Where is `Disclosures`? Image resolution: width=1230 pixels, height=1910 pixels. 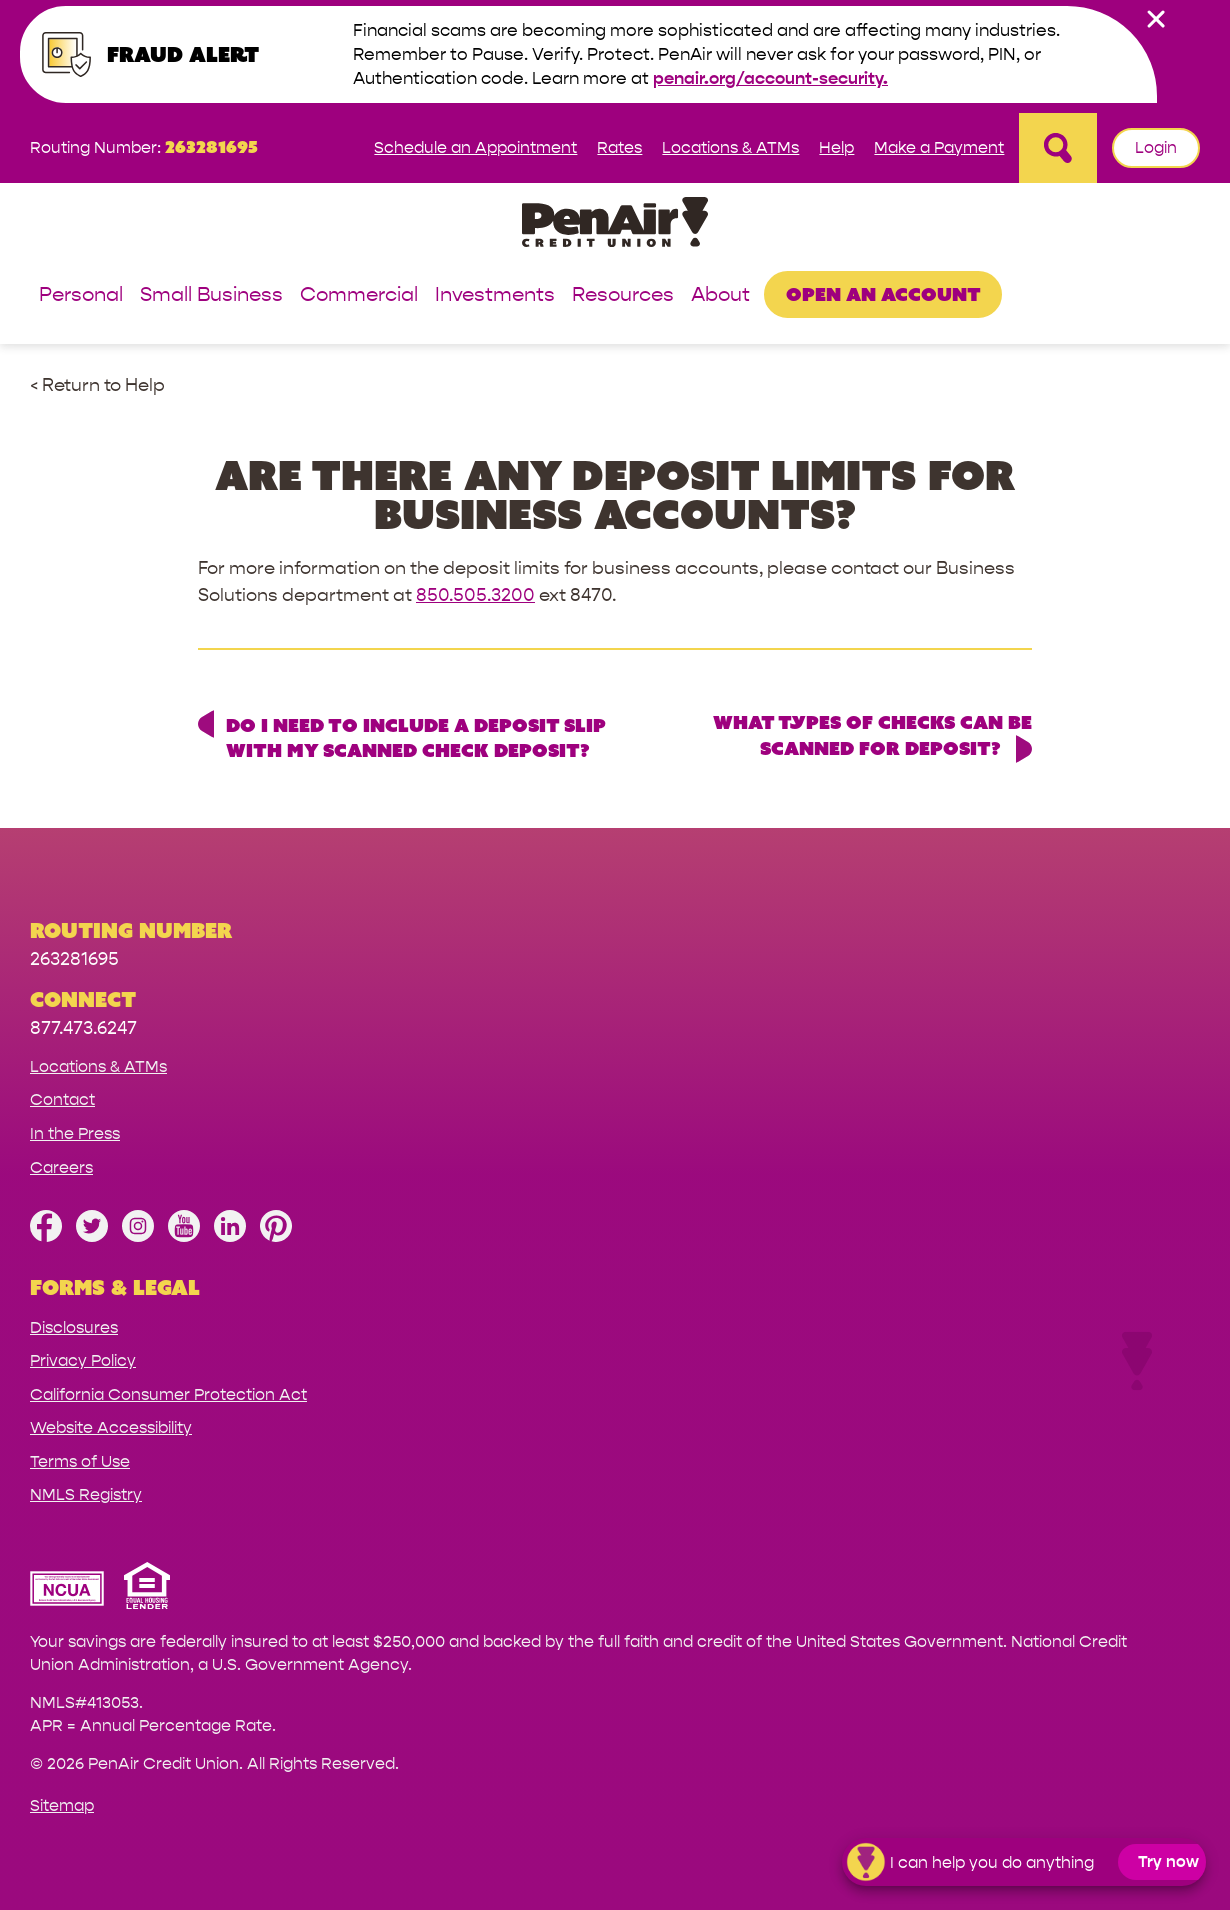 Disclosures is located at coordinates (74, 1327).